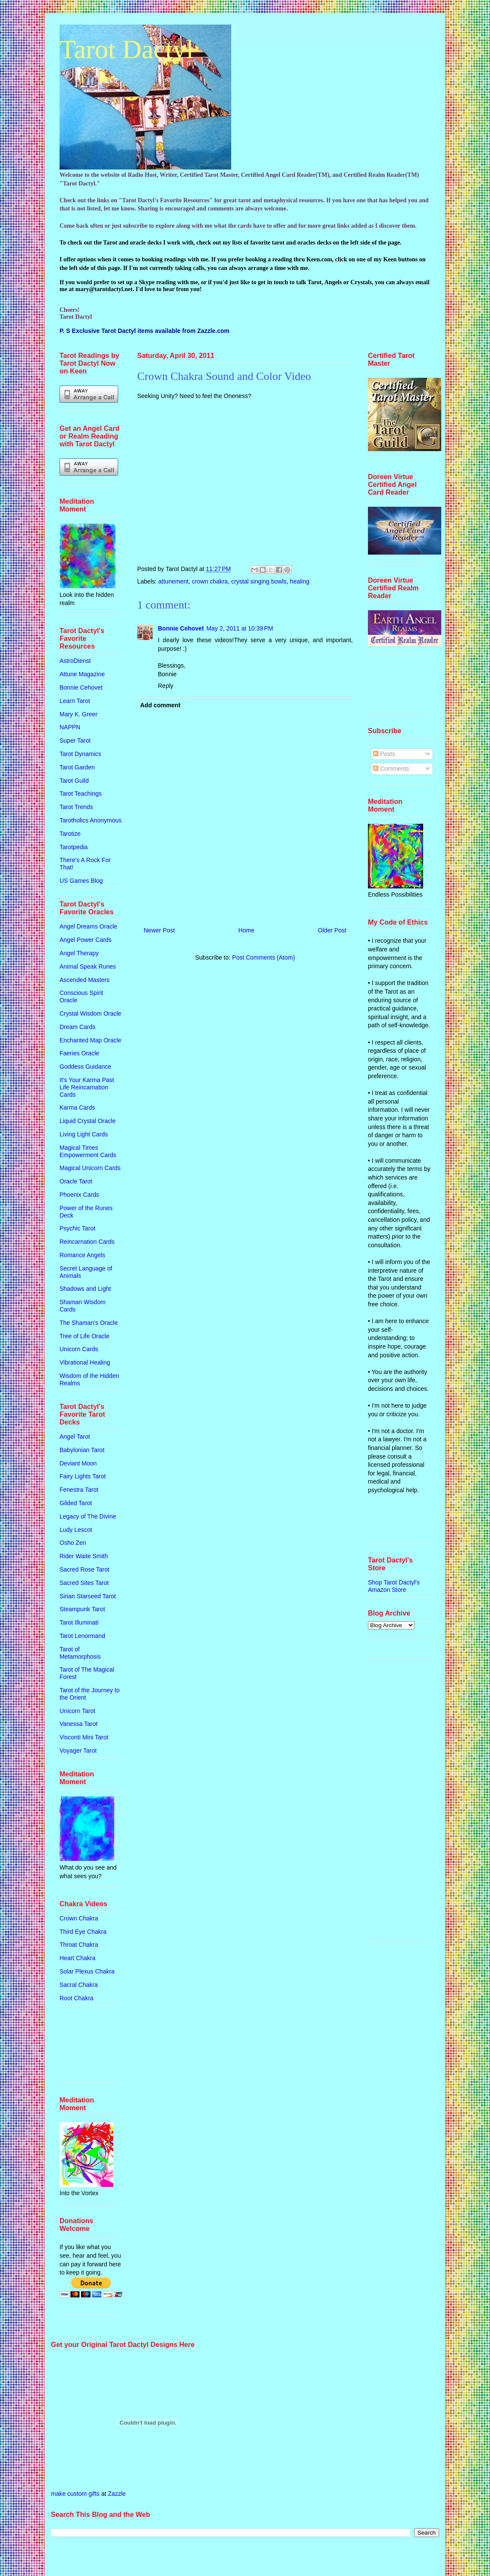 The image size is (490, 2576). Describe the element at coordinates (74, 847) in the screenshot. I see `Tarotpedia` at that location.